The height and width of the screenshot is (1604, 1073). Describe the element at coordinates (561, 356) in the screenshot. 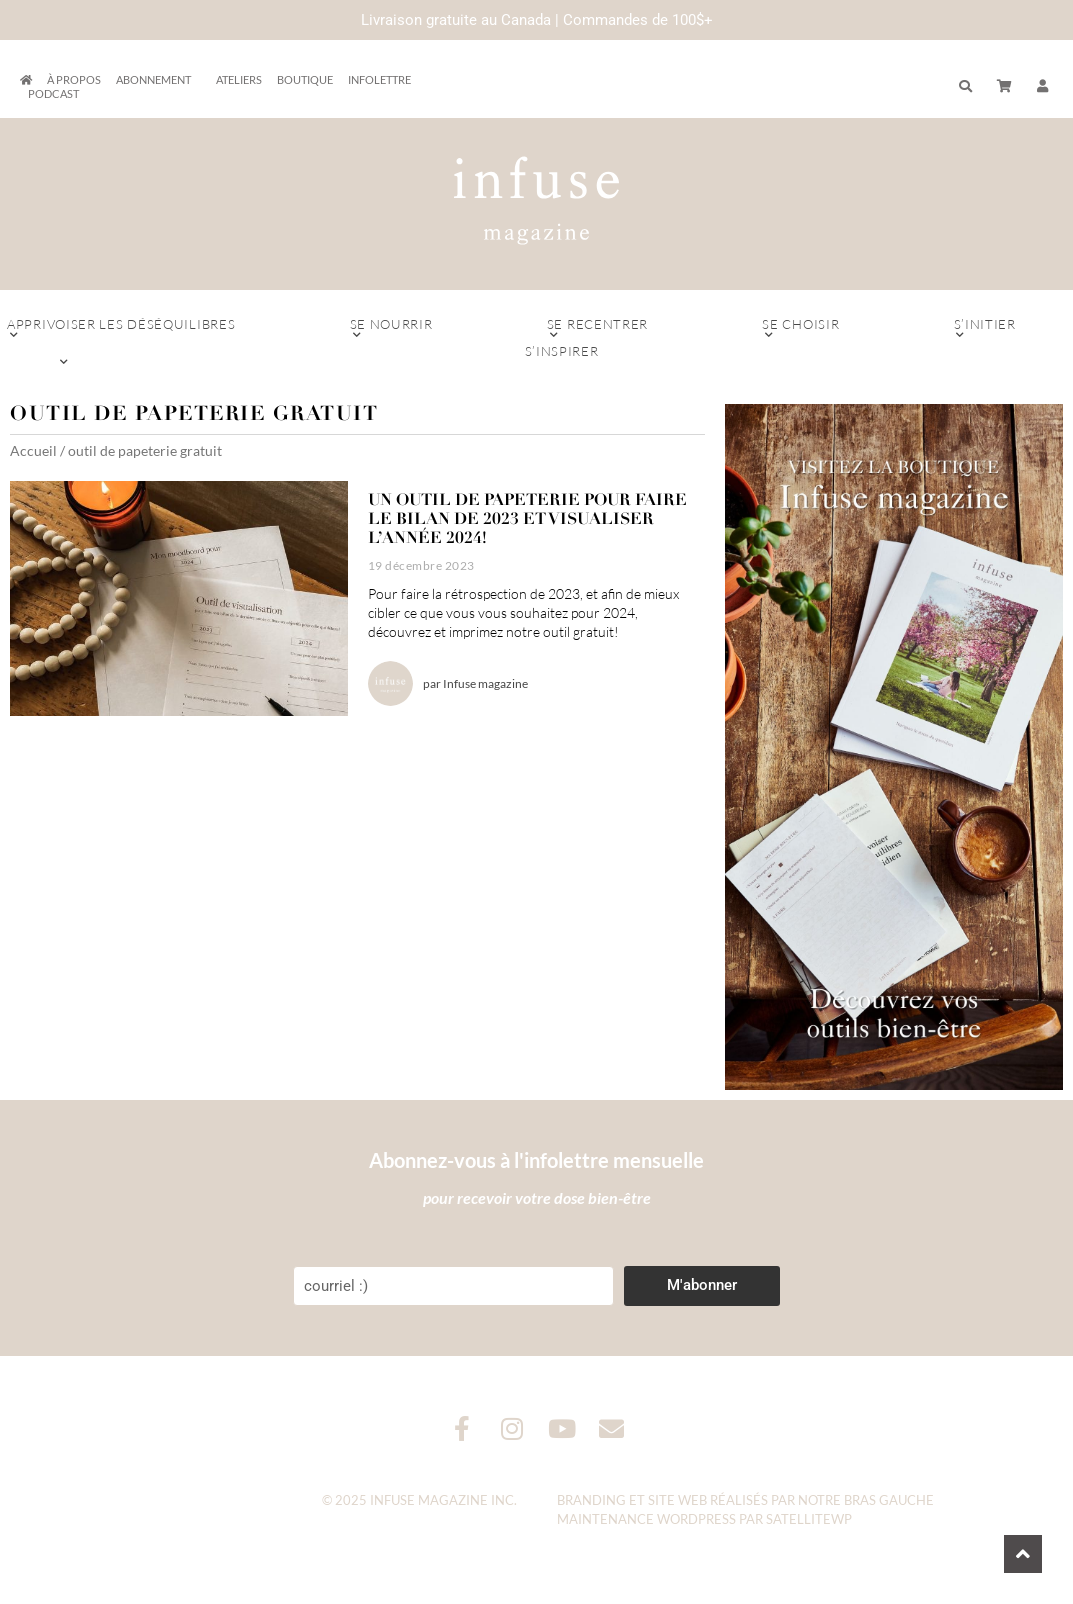

I see `S’inspirer` at that location.